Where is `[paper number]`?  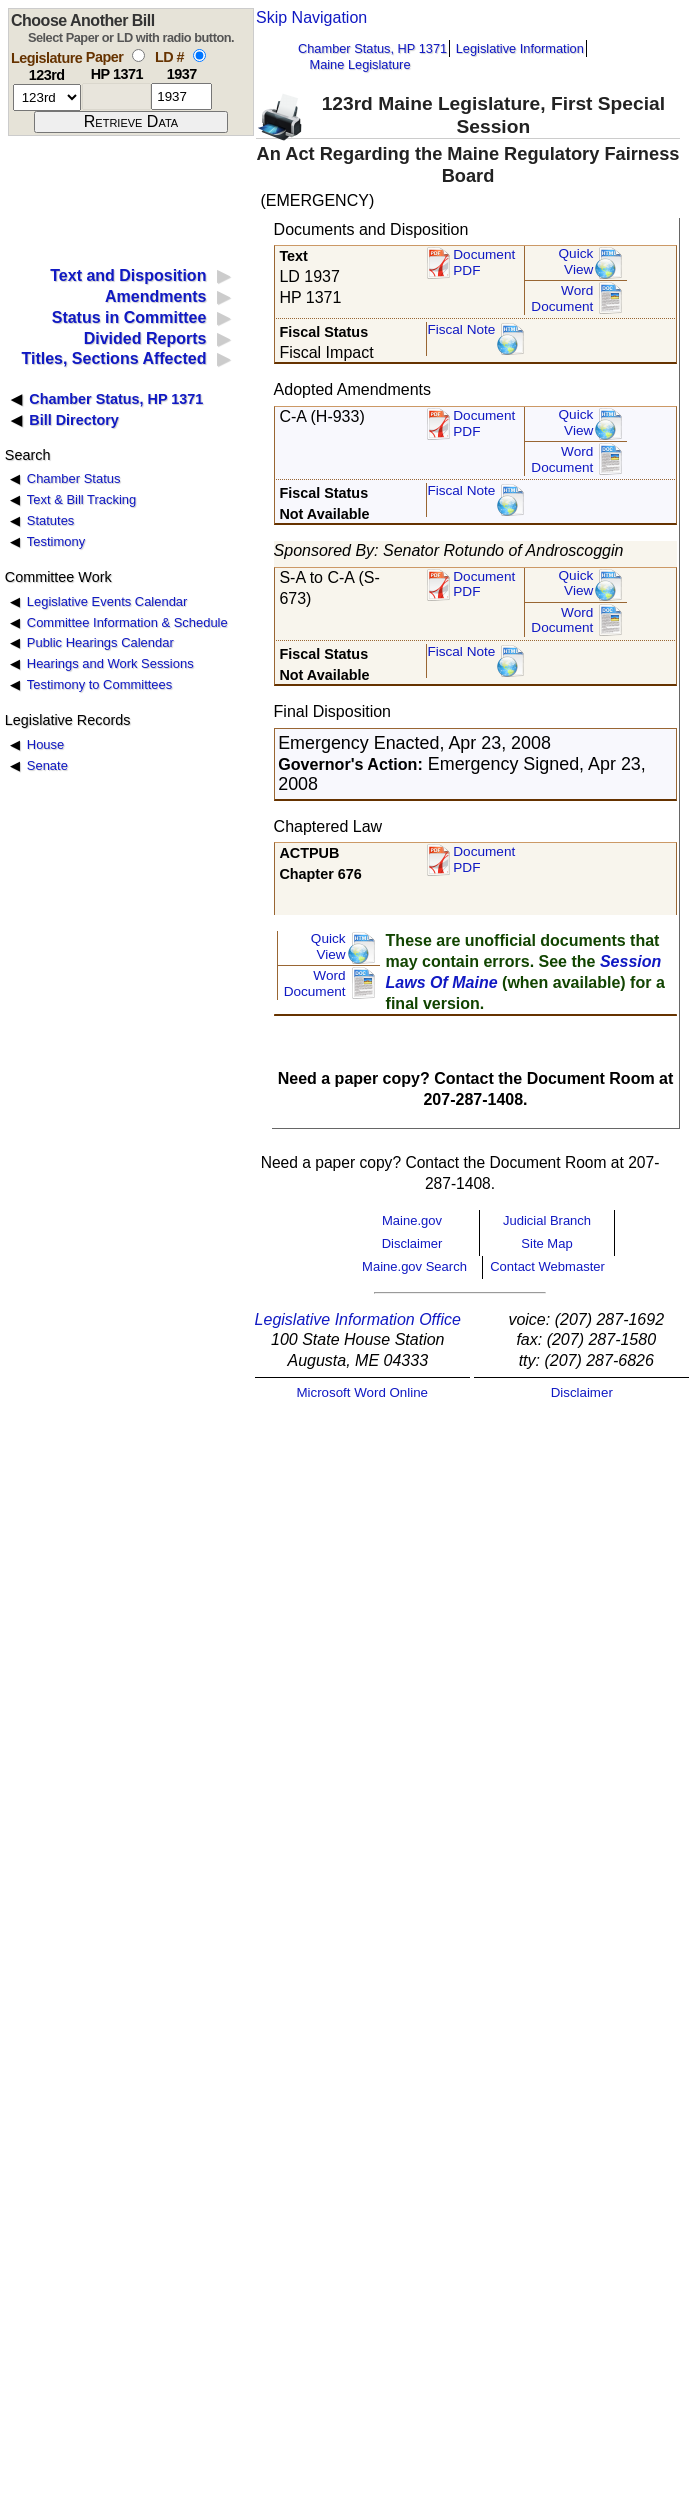
[paper number] is located at coordinates (116, 96).